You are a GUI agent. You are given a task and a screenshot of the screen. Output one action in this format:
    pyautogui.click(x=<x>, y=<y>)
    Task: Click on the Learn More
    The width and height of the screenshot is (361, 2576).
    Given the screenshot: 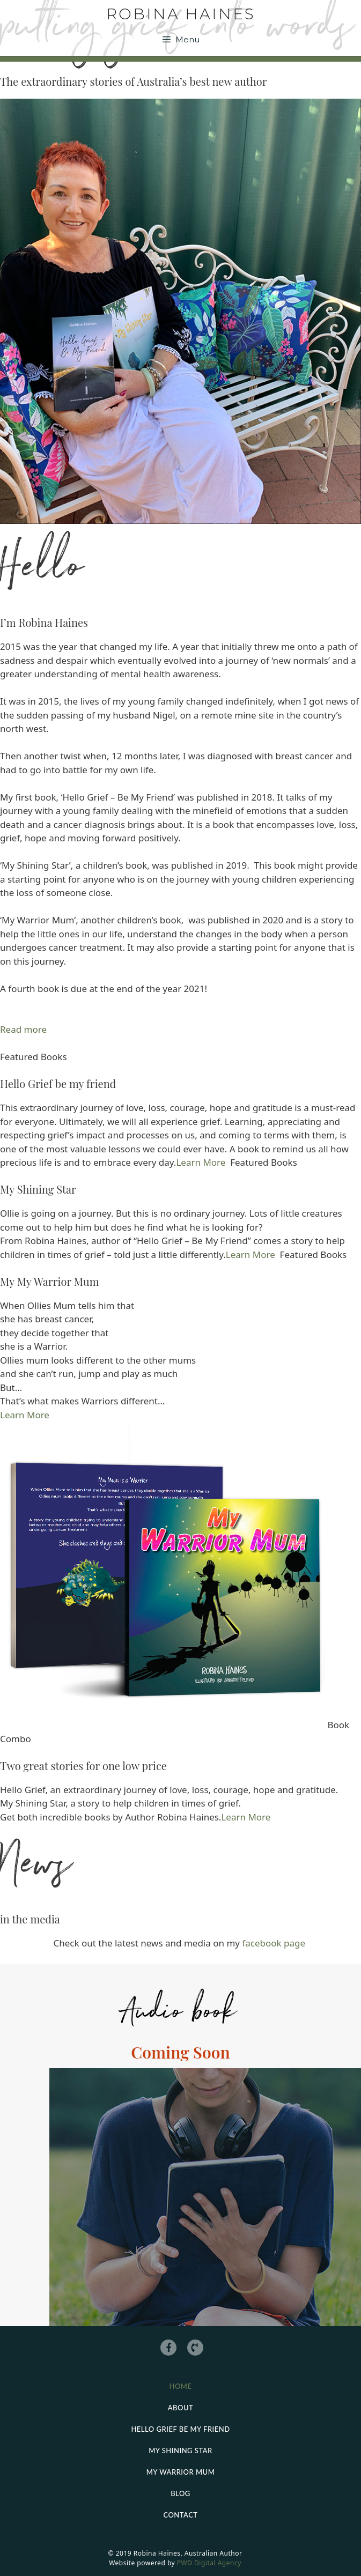 What is the action you would take?
    pyautogui.click(x=200, y=1162)
    